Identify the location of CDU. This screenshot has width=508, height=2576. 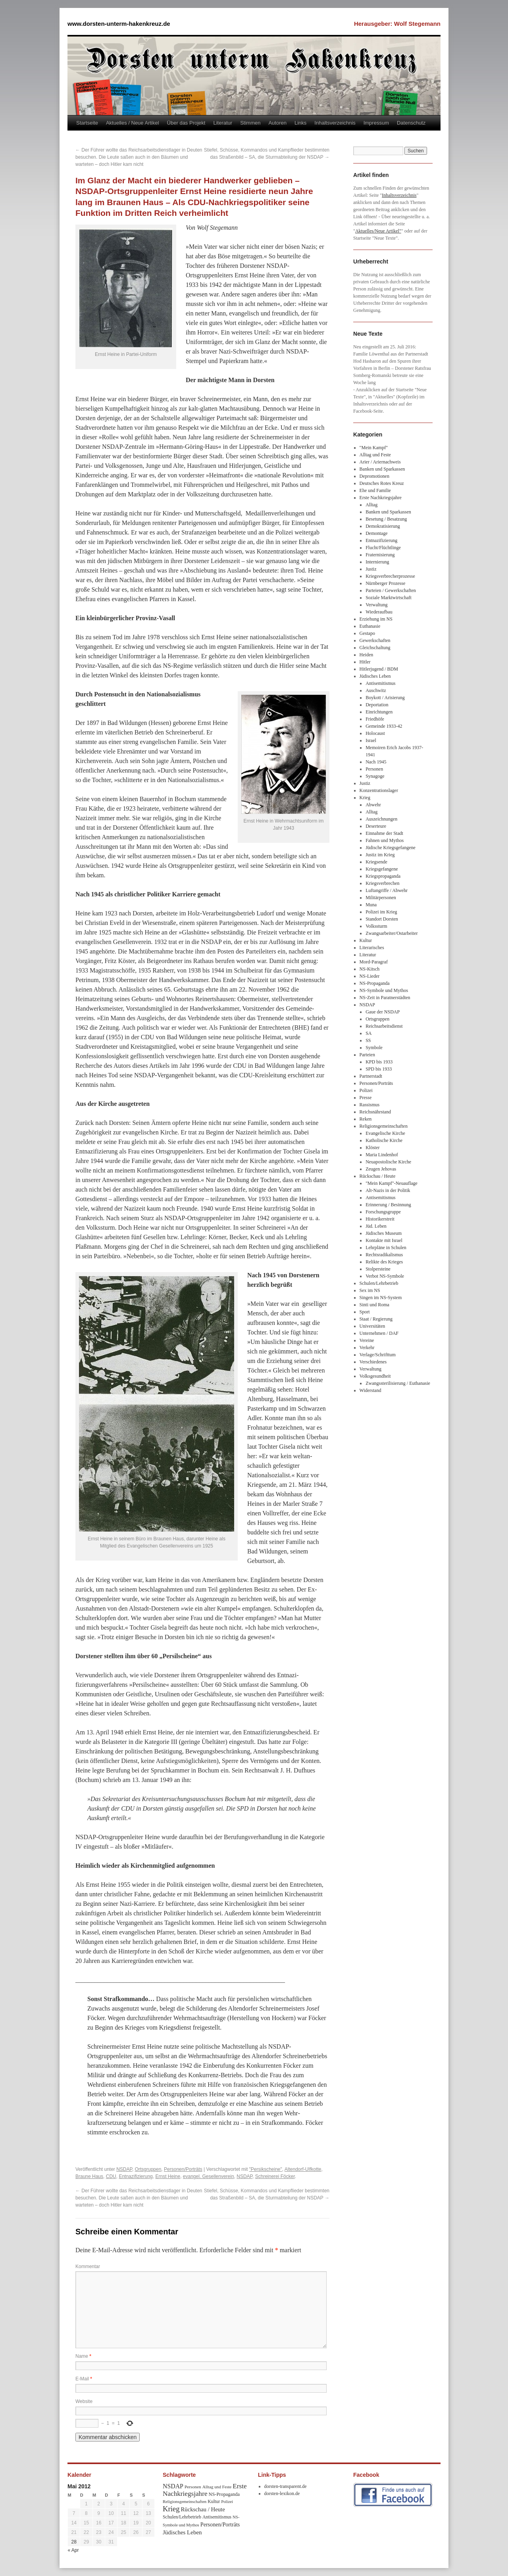
(111, 2176).